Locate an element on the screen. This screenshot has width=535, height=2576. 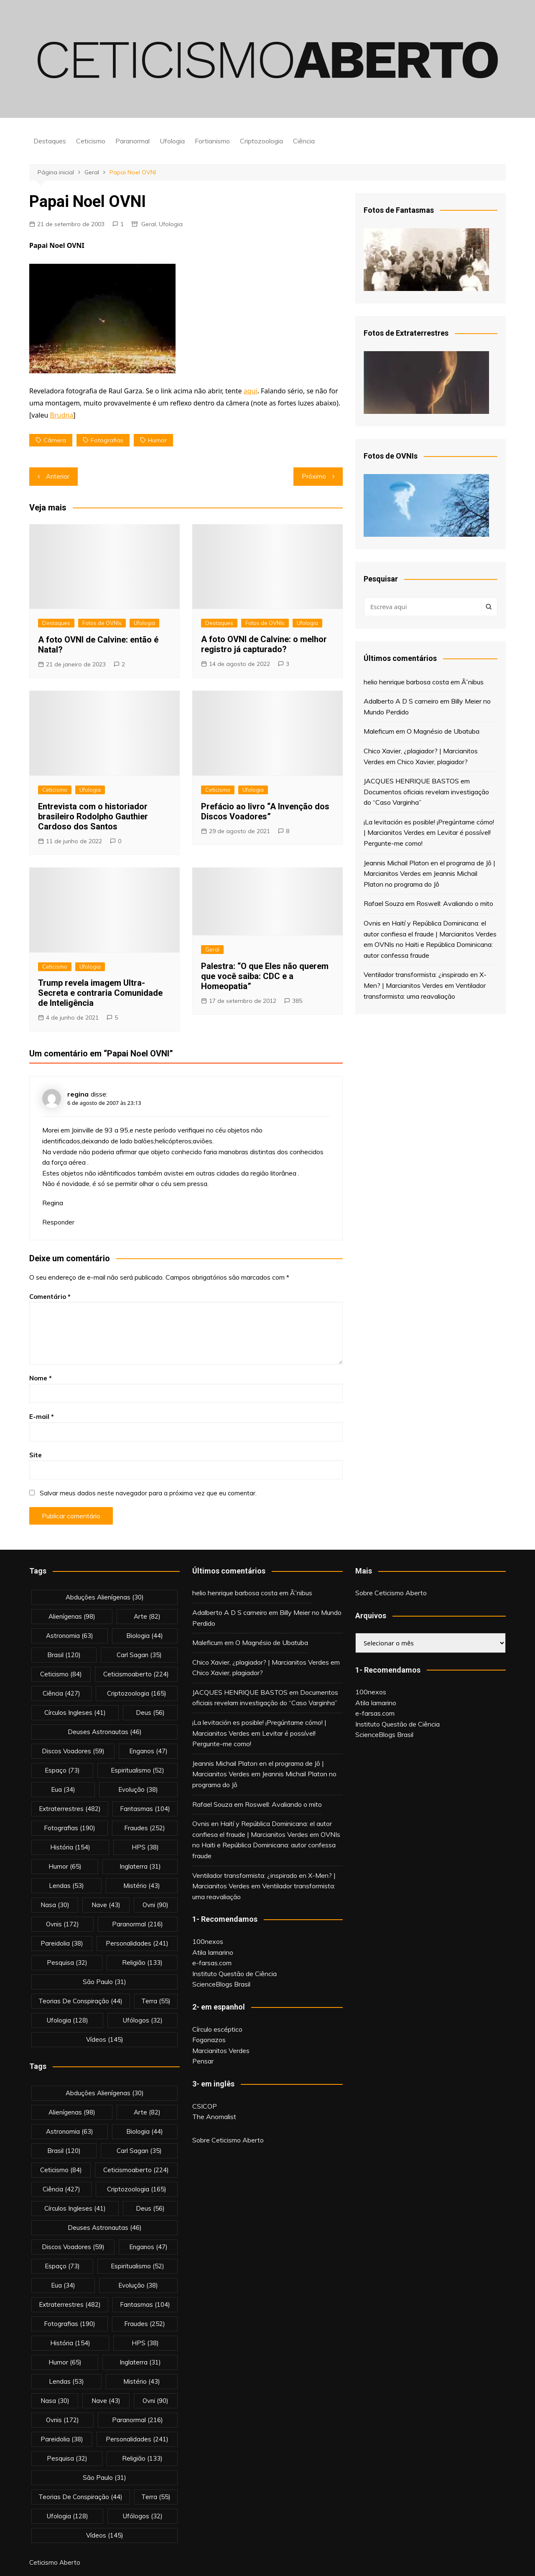
Ã”nibus is located at coordinates (472, 682).